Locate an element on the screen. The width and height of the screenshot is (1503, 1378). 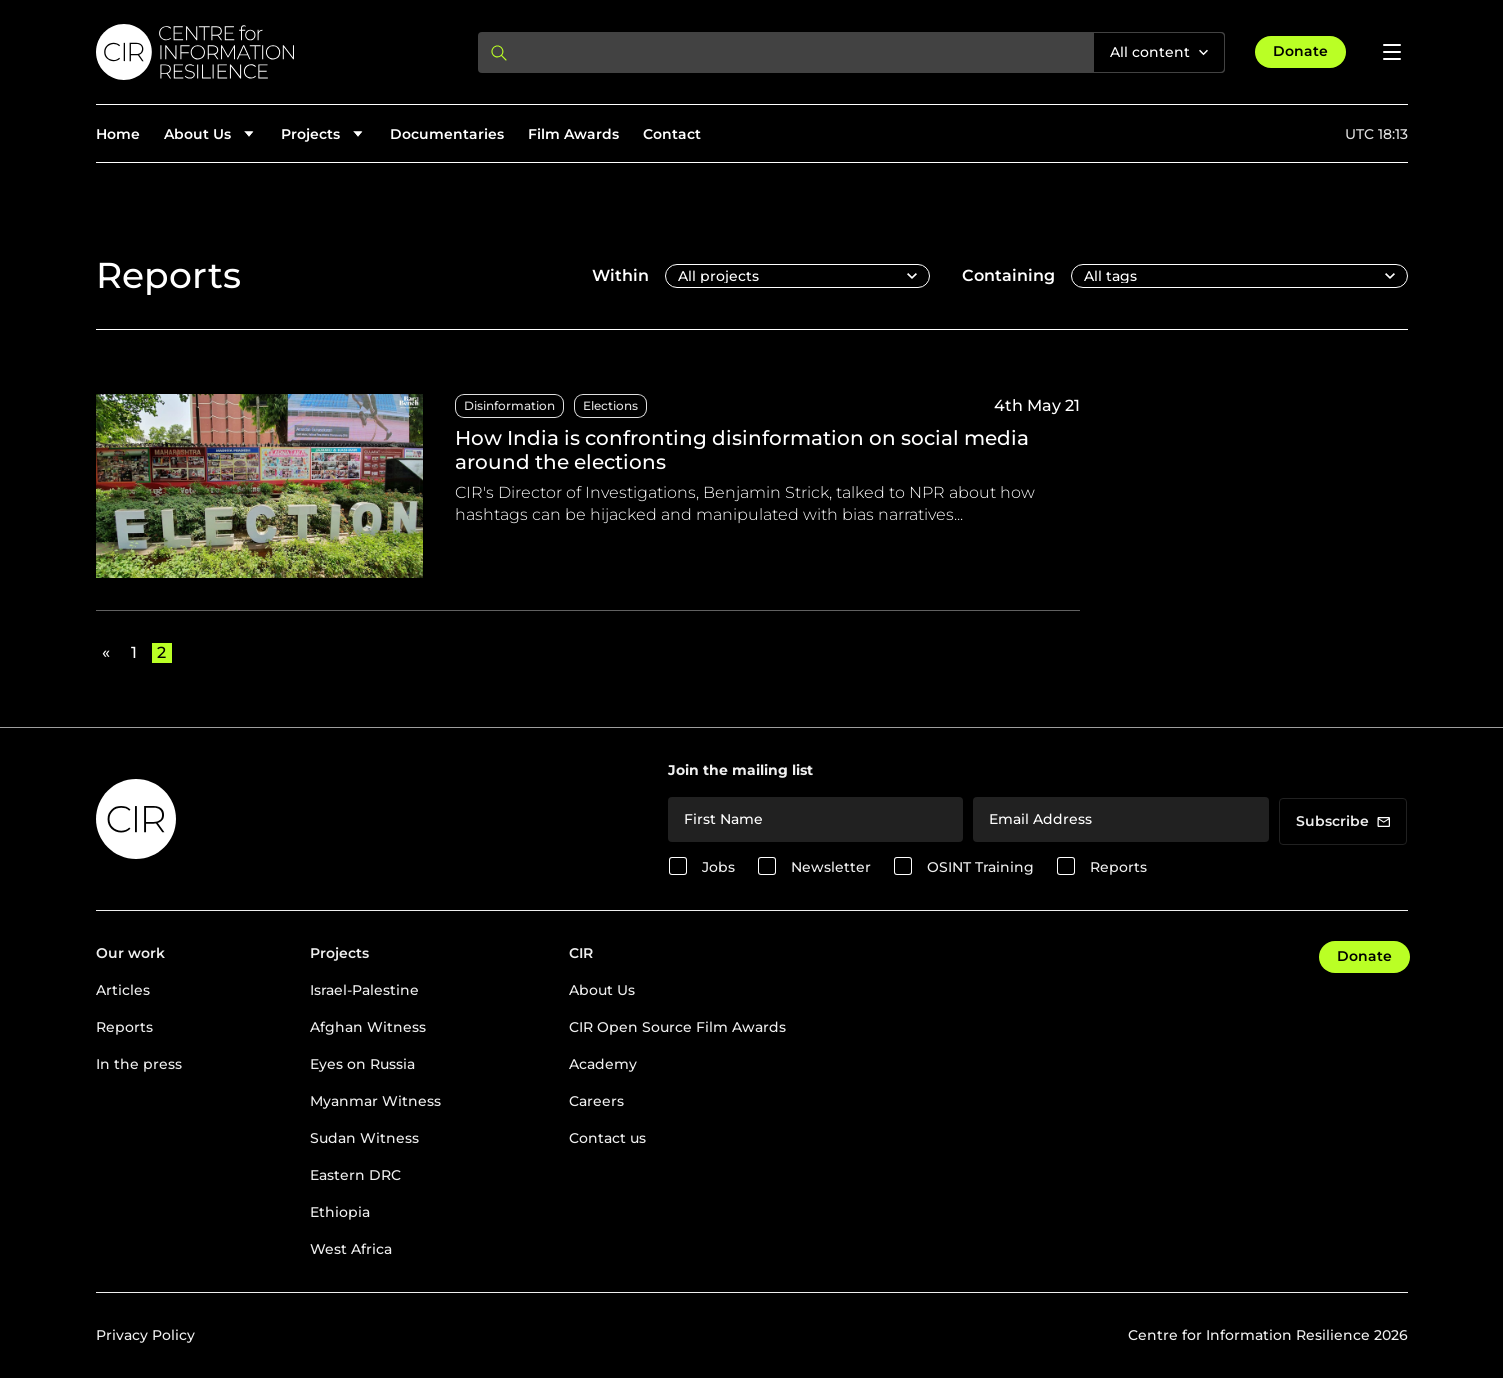
In the press is located at coordinates (139, 1064).